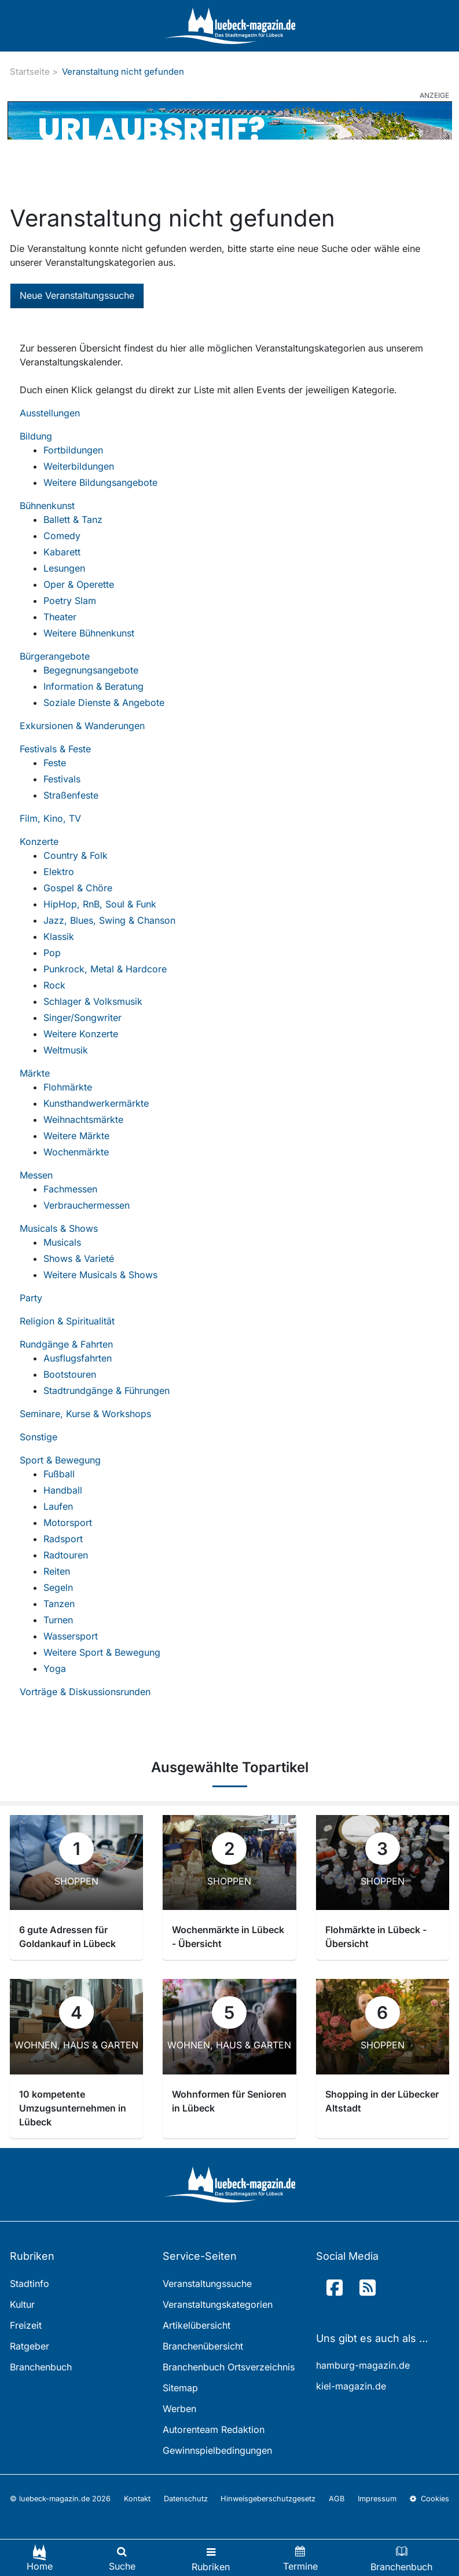 The image size is (459, 2576). What do you see at coordinates (105, 969) in the screenshot?
I see `Punkrock, Metal & Hardcore` at bounding box center [105, 969].